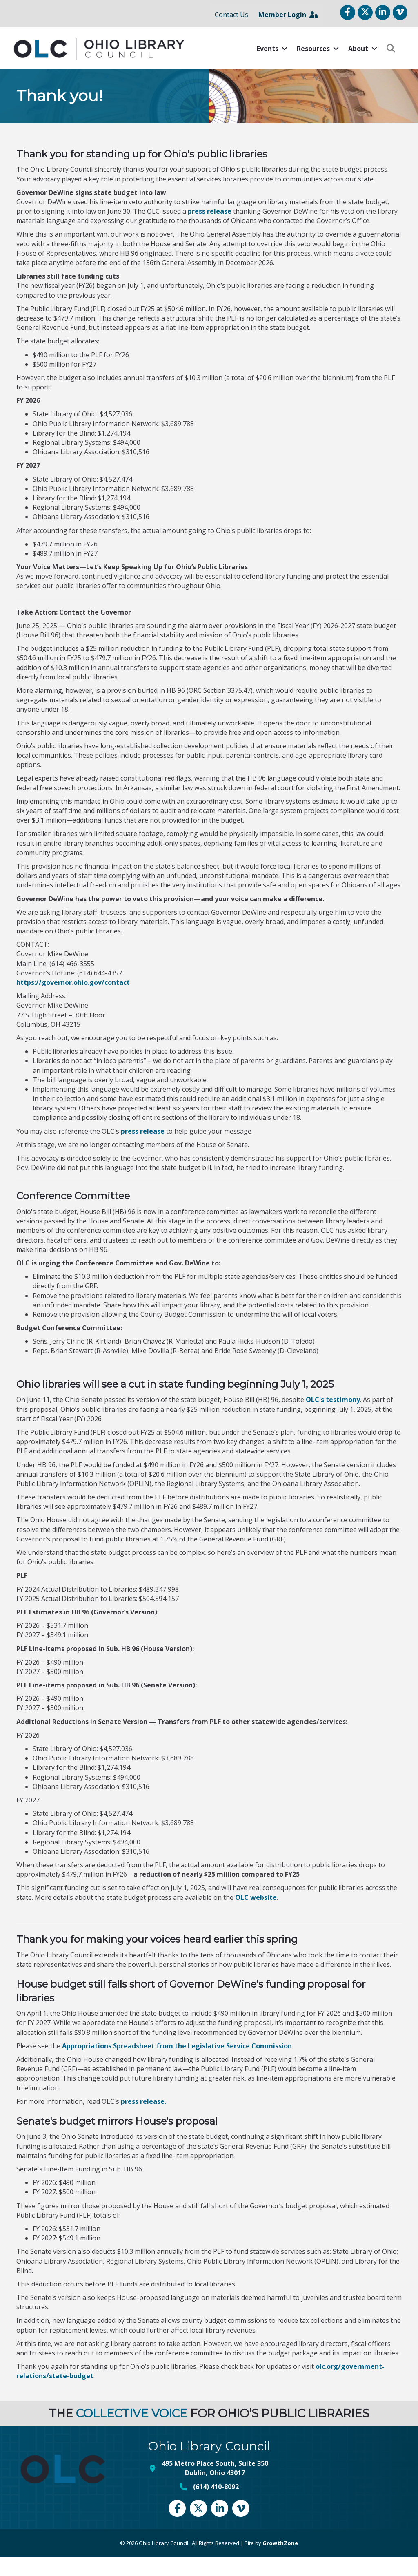 This screenshot has height=2576, width=418. Describe the element at coordinates (333, 1418) in the screenshot. I see `OLC's testimony` at that location.